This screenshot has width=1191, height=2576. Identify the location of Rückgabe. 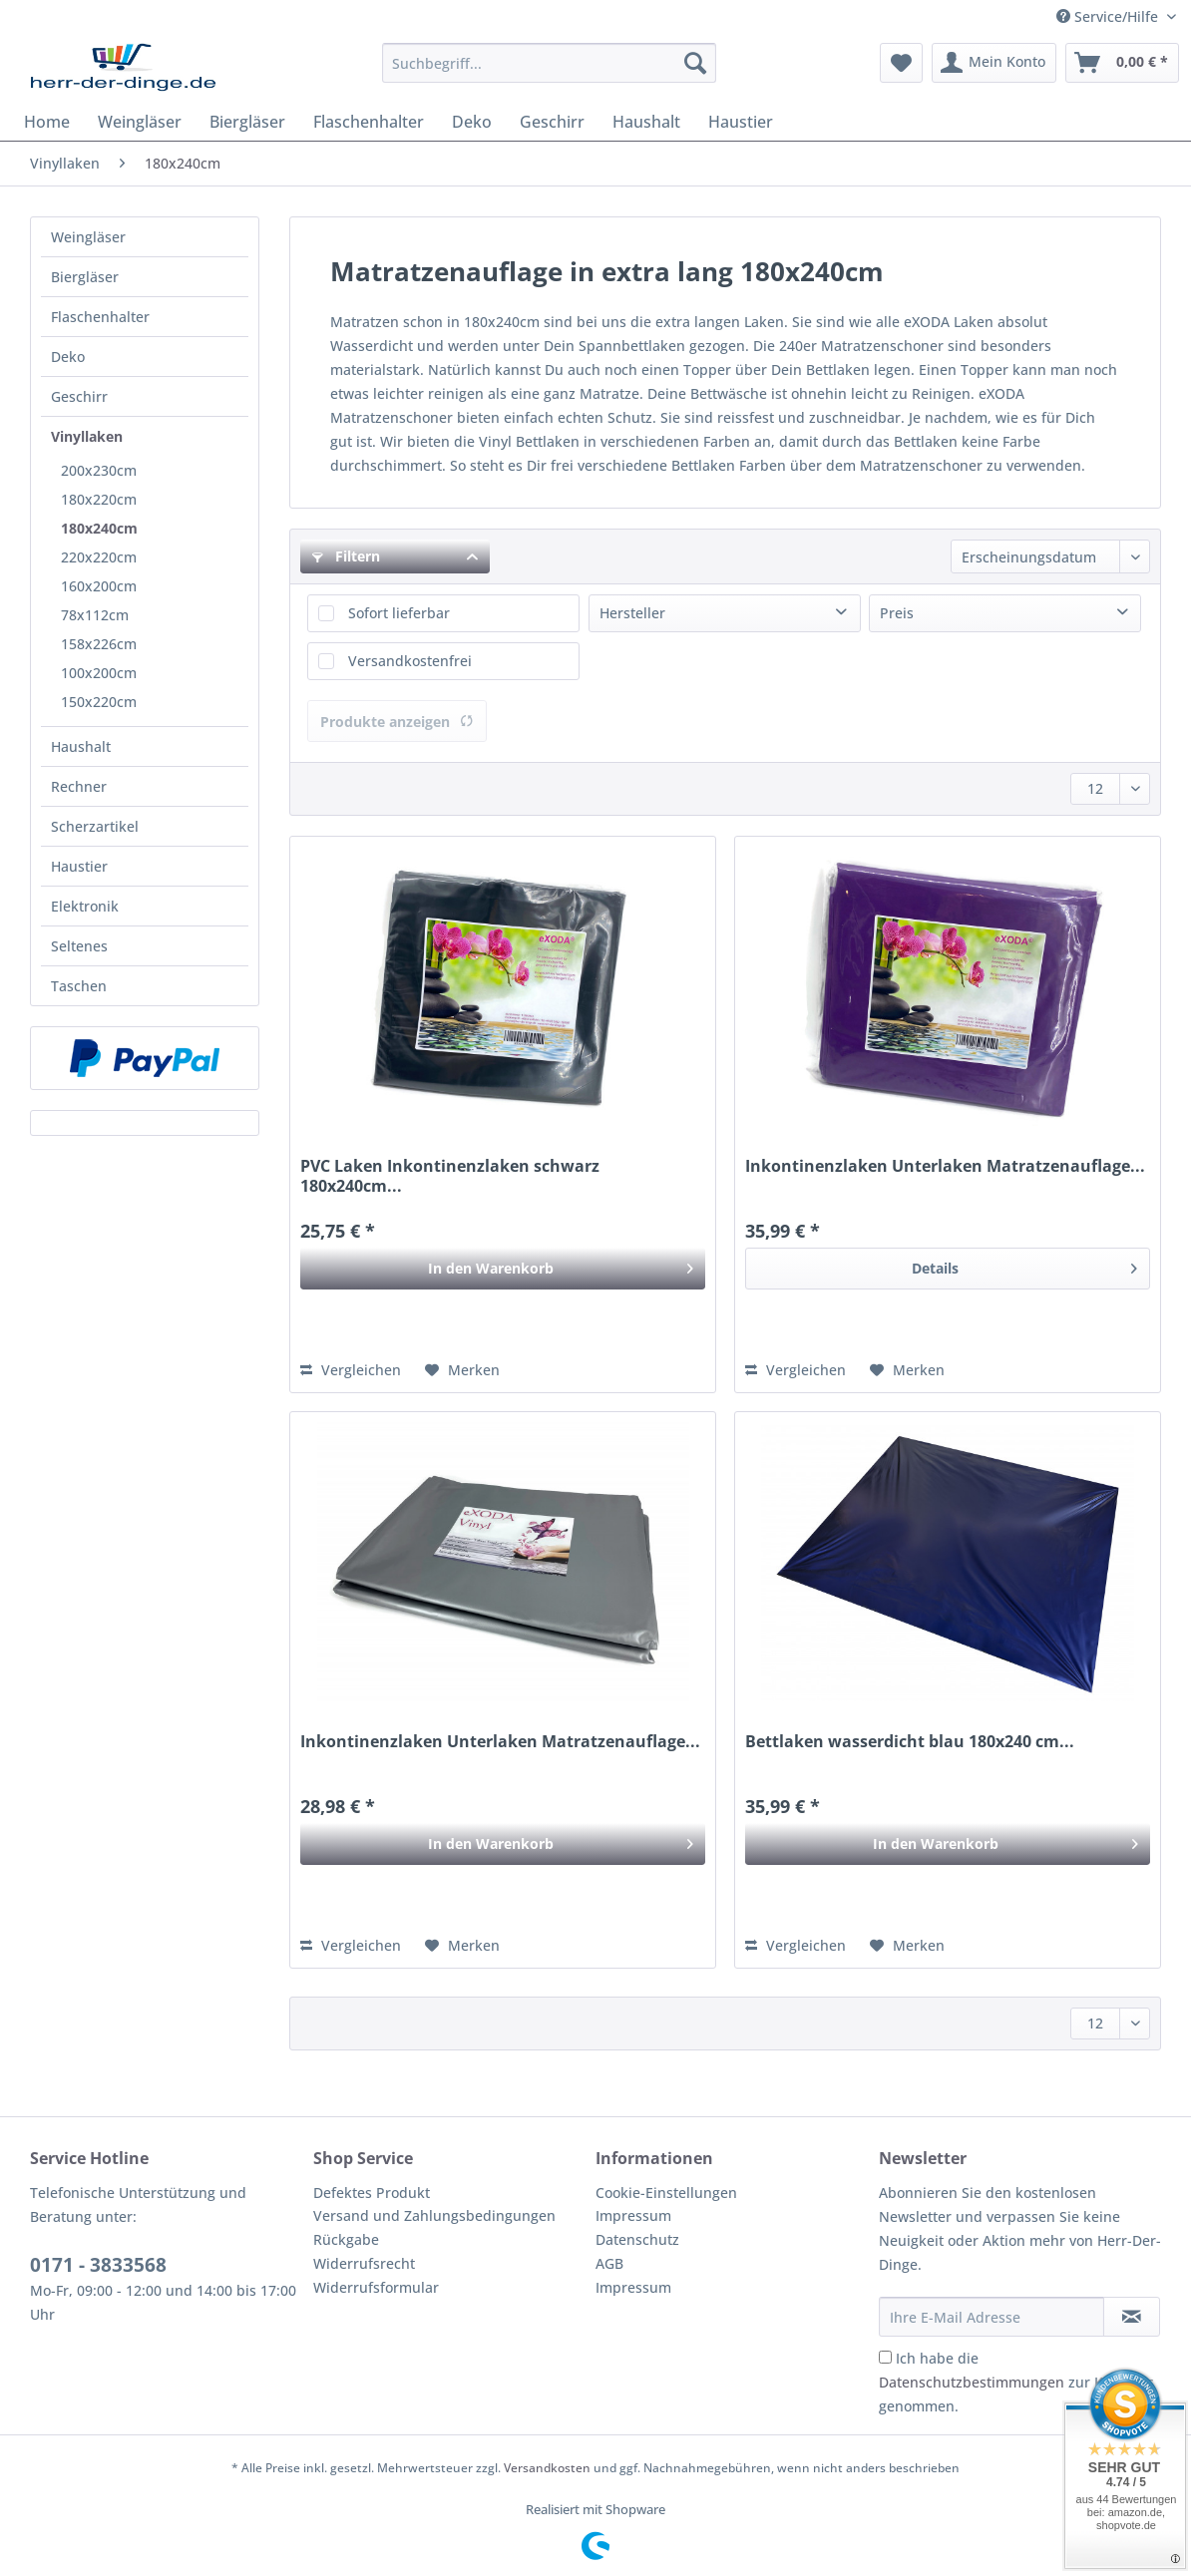
(346, 2239).